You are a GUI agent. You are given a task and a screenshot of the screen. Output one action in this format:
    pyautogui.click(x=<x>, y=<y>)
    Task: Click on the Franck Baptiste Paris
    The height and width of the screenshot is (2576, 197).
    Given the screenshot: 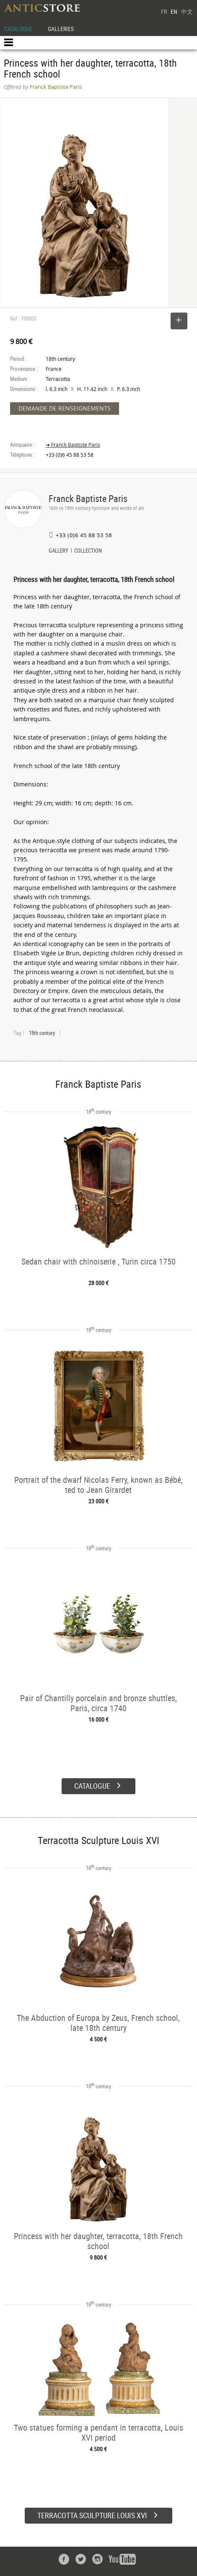 What is the action you would take?
    pyautogui.click(x=88, y=498)
    